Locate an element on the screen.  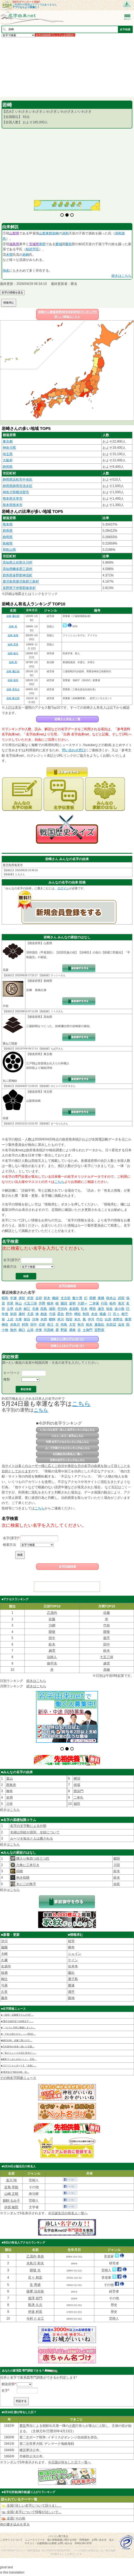
蟋蟀 is located at coordinates (52, 1319).